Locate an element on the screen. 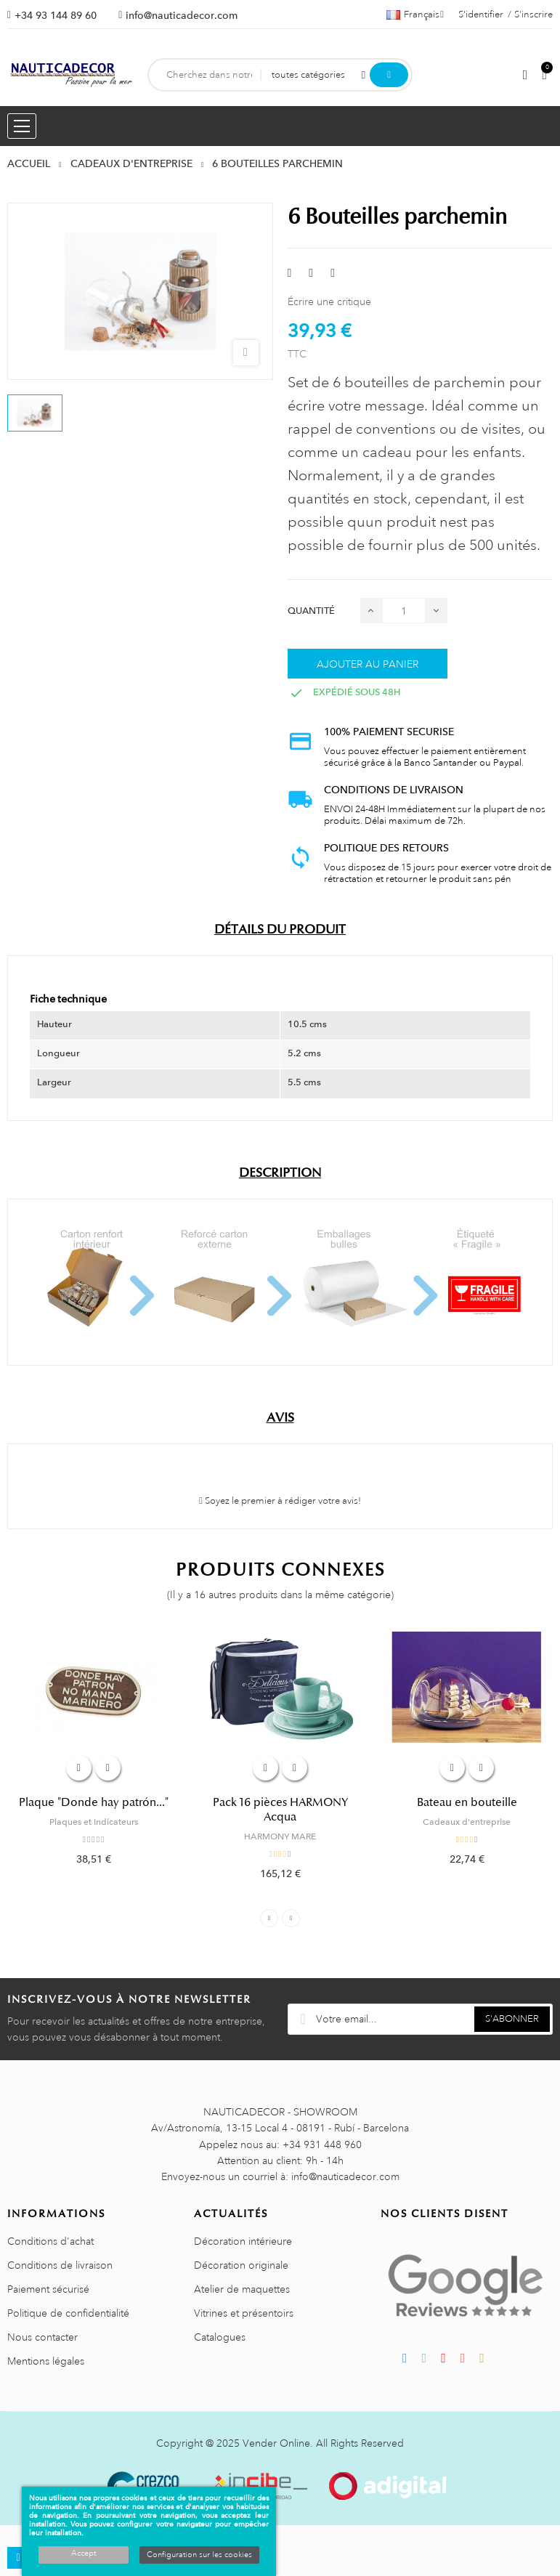 The height and width of the screenshot is (2576, 560). Politique de confidentialité is located at coordinates (68, 2313).